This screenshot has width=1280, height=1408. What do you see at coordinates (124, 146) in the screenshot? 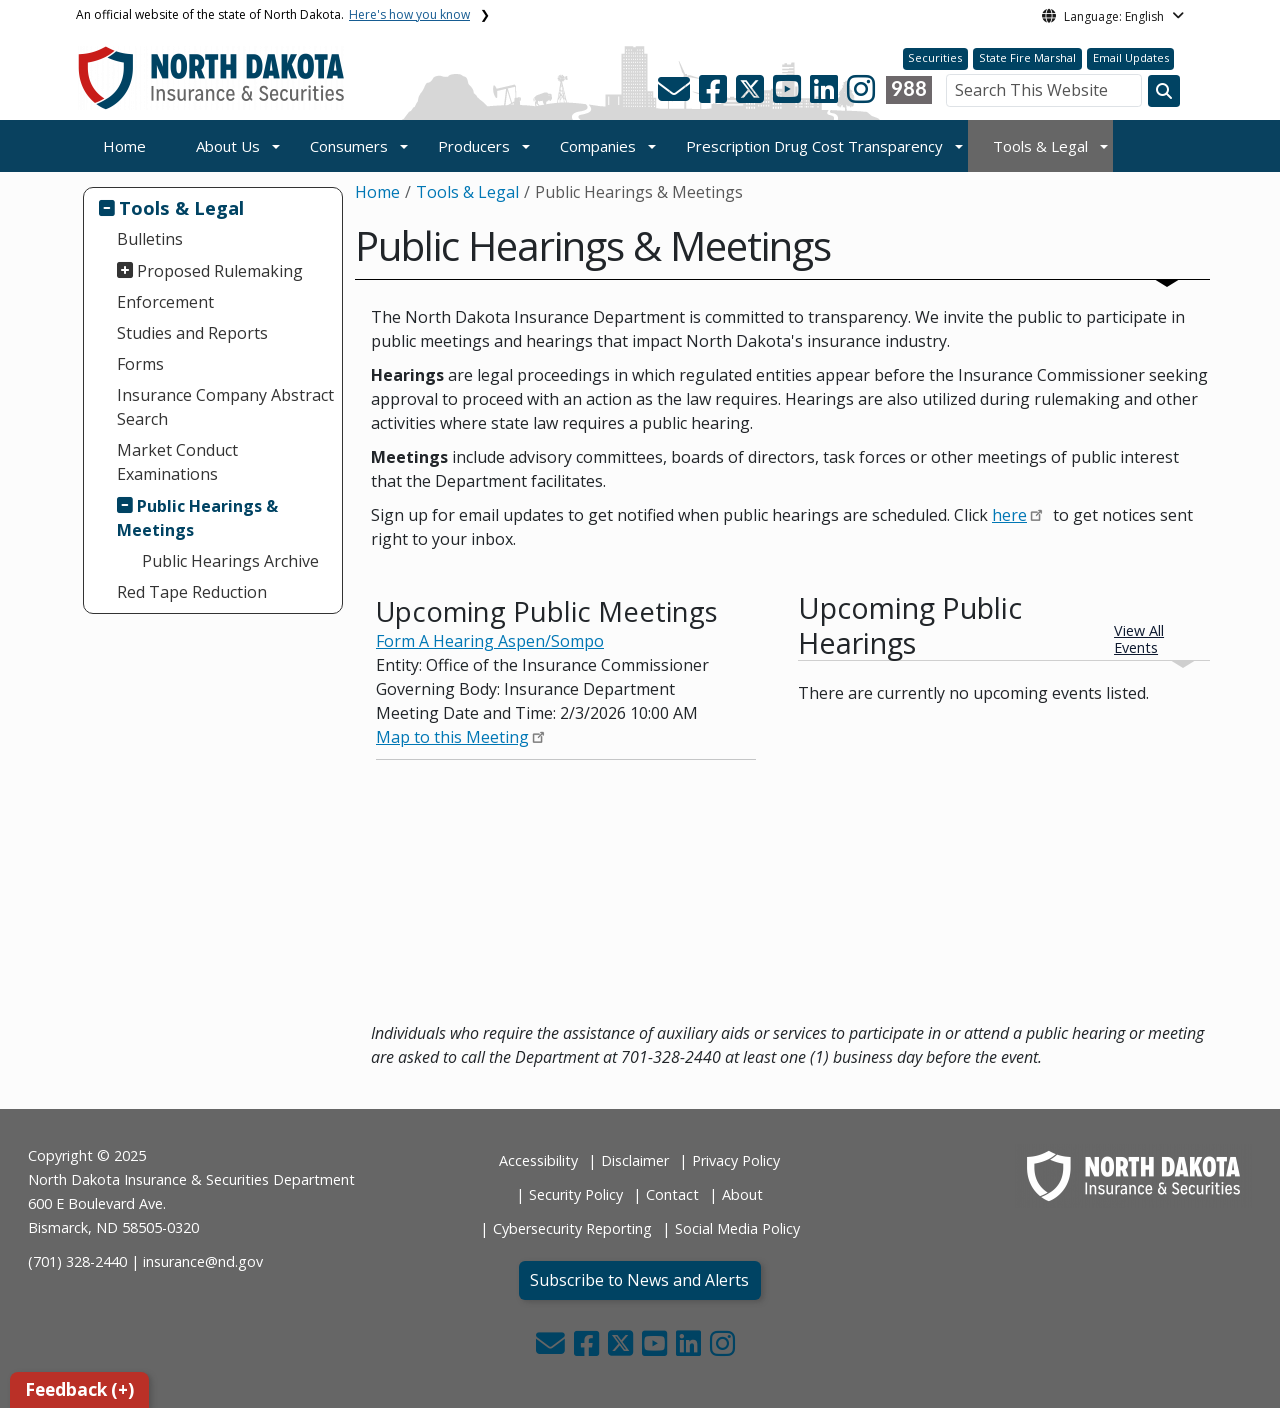
I see `Home` at bounding box center [124, 146].